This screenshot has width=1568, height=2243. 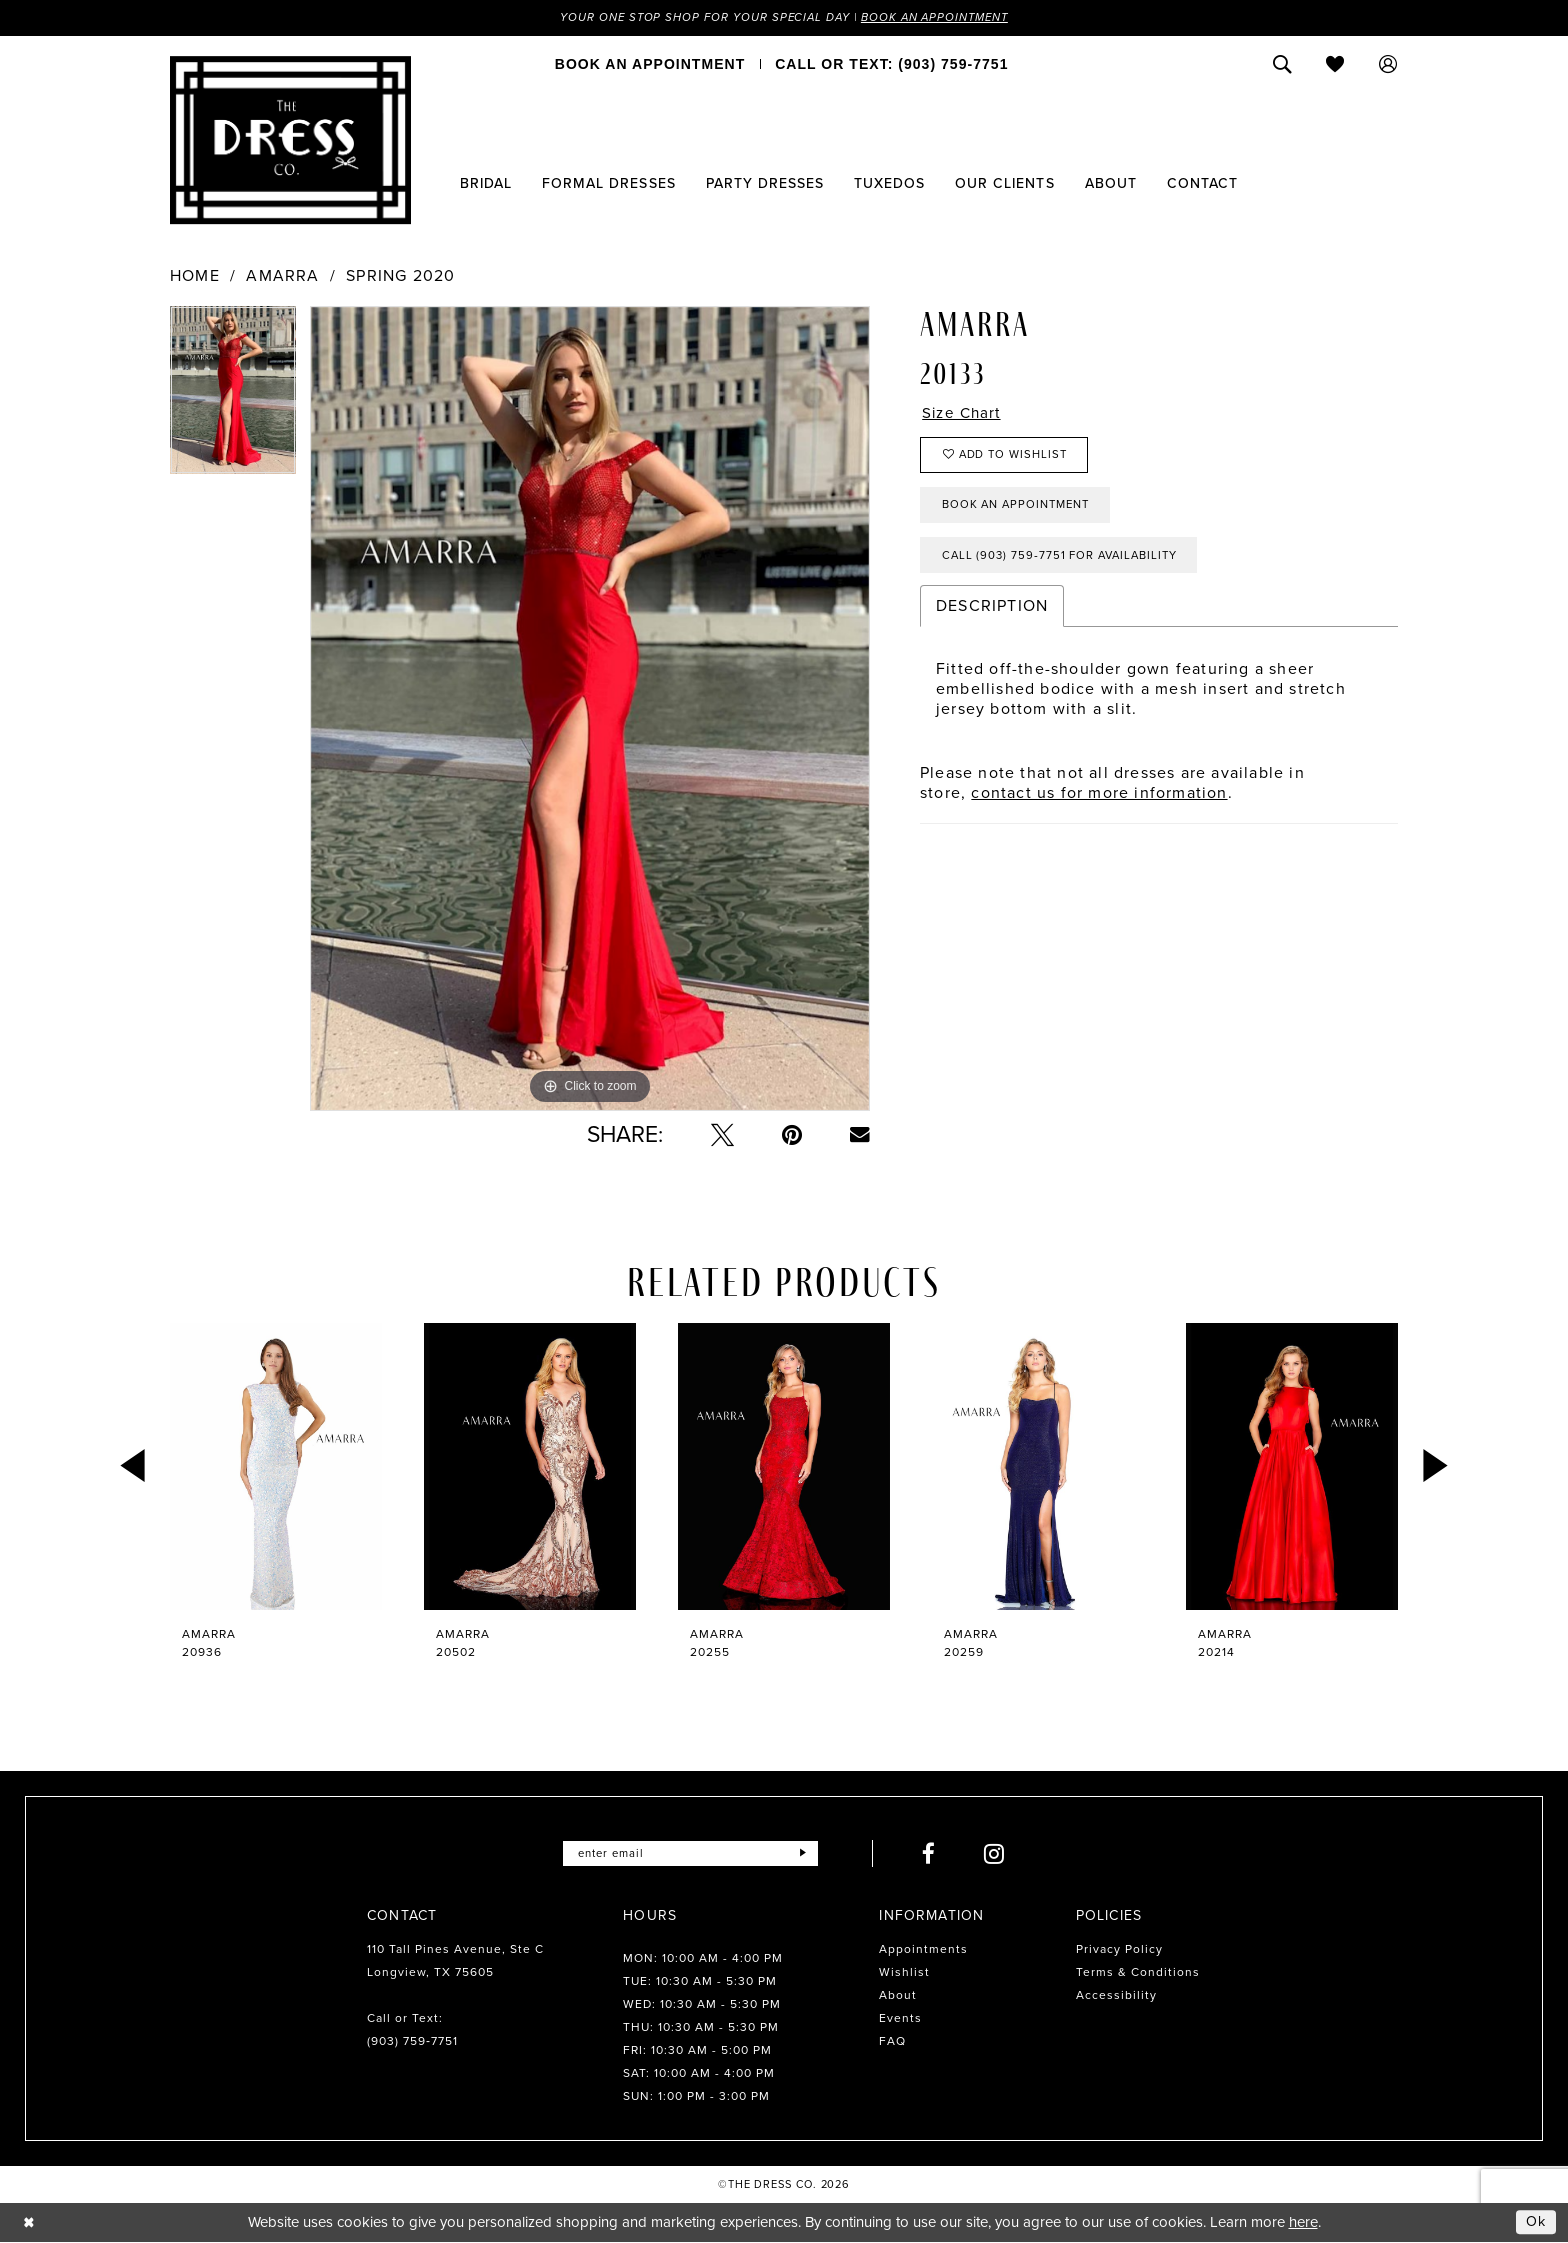 What do you see at coordinates (290, 141) in the screenshot?
I see `[The Dress Company]` at bounding box center [290, 141].